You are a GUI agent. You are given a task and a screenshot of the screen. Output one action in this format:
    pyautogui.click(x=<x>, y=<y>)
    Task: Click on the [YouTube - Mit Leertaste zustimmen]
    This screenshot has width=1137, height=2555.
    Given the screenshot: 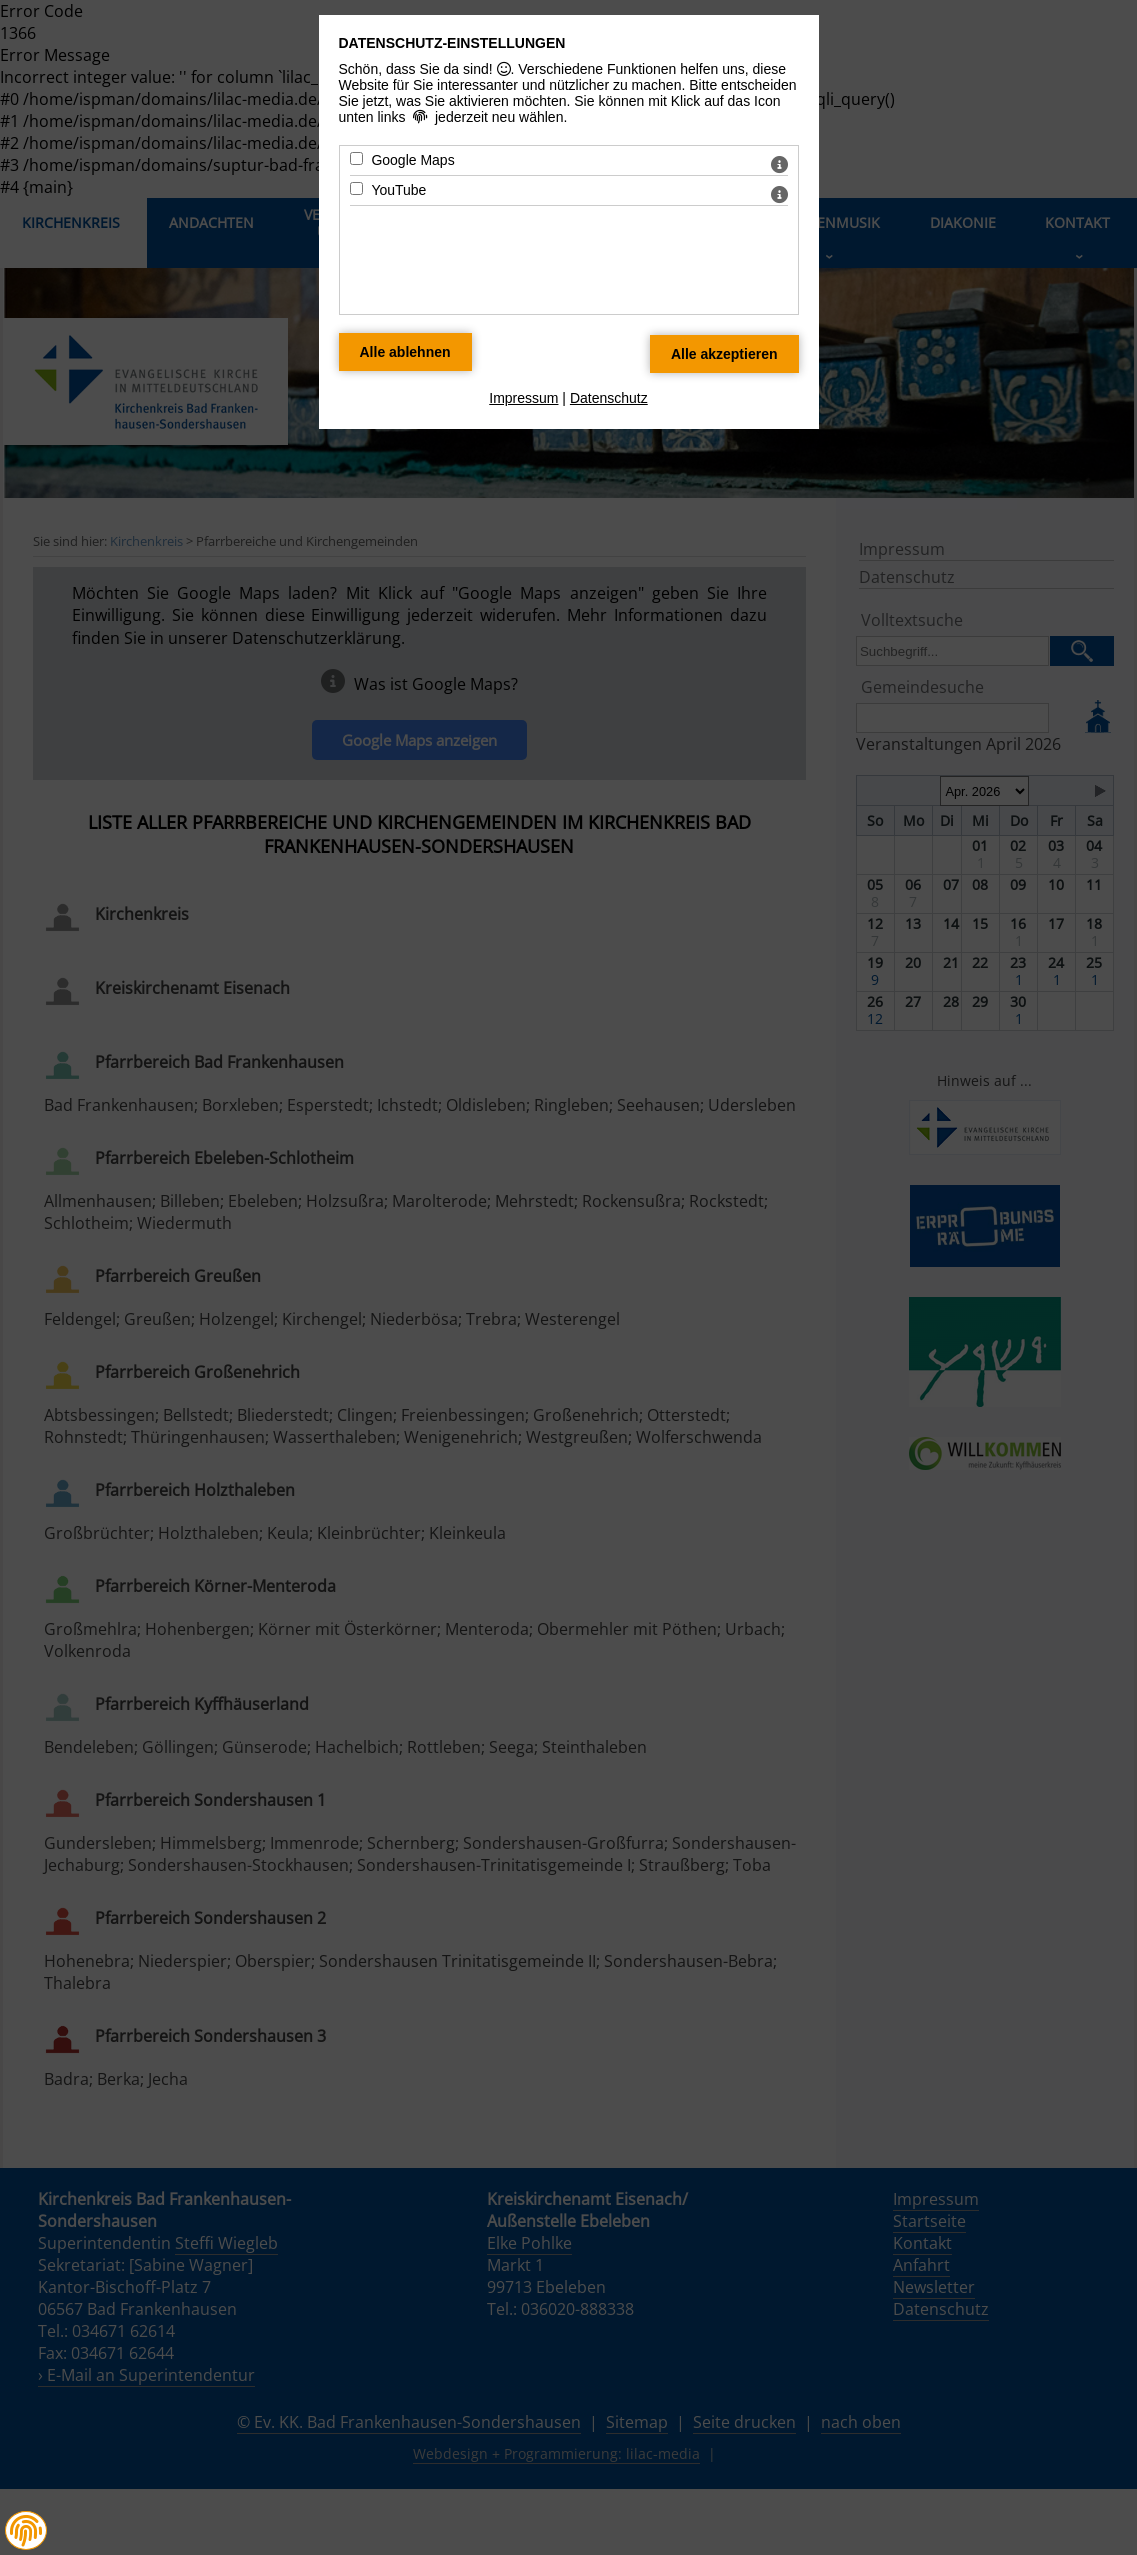 What is the action you would take?
    pyautogui.click(x=356, y=188)
    